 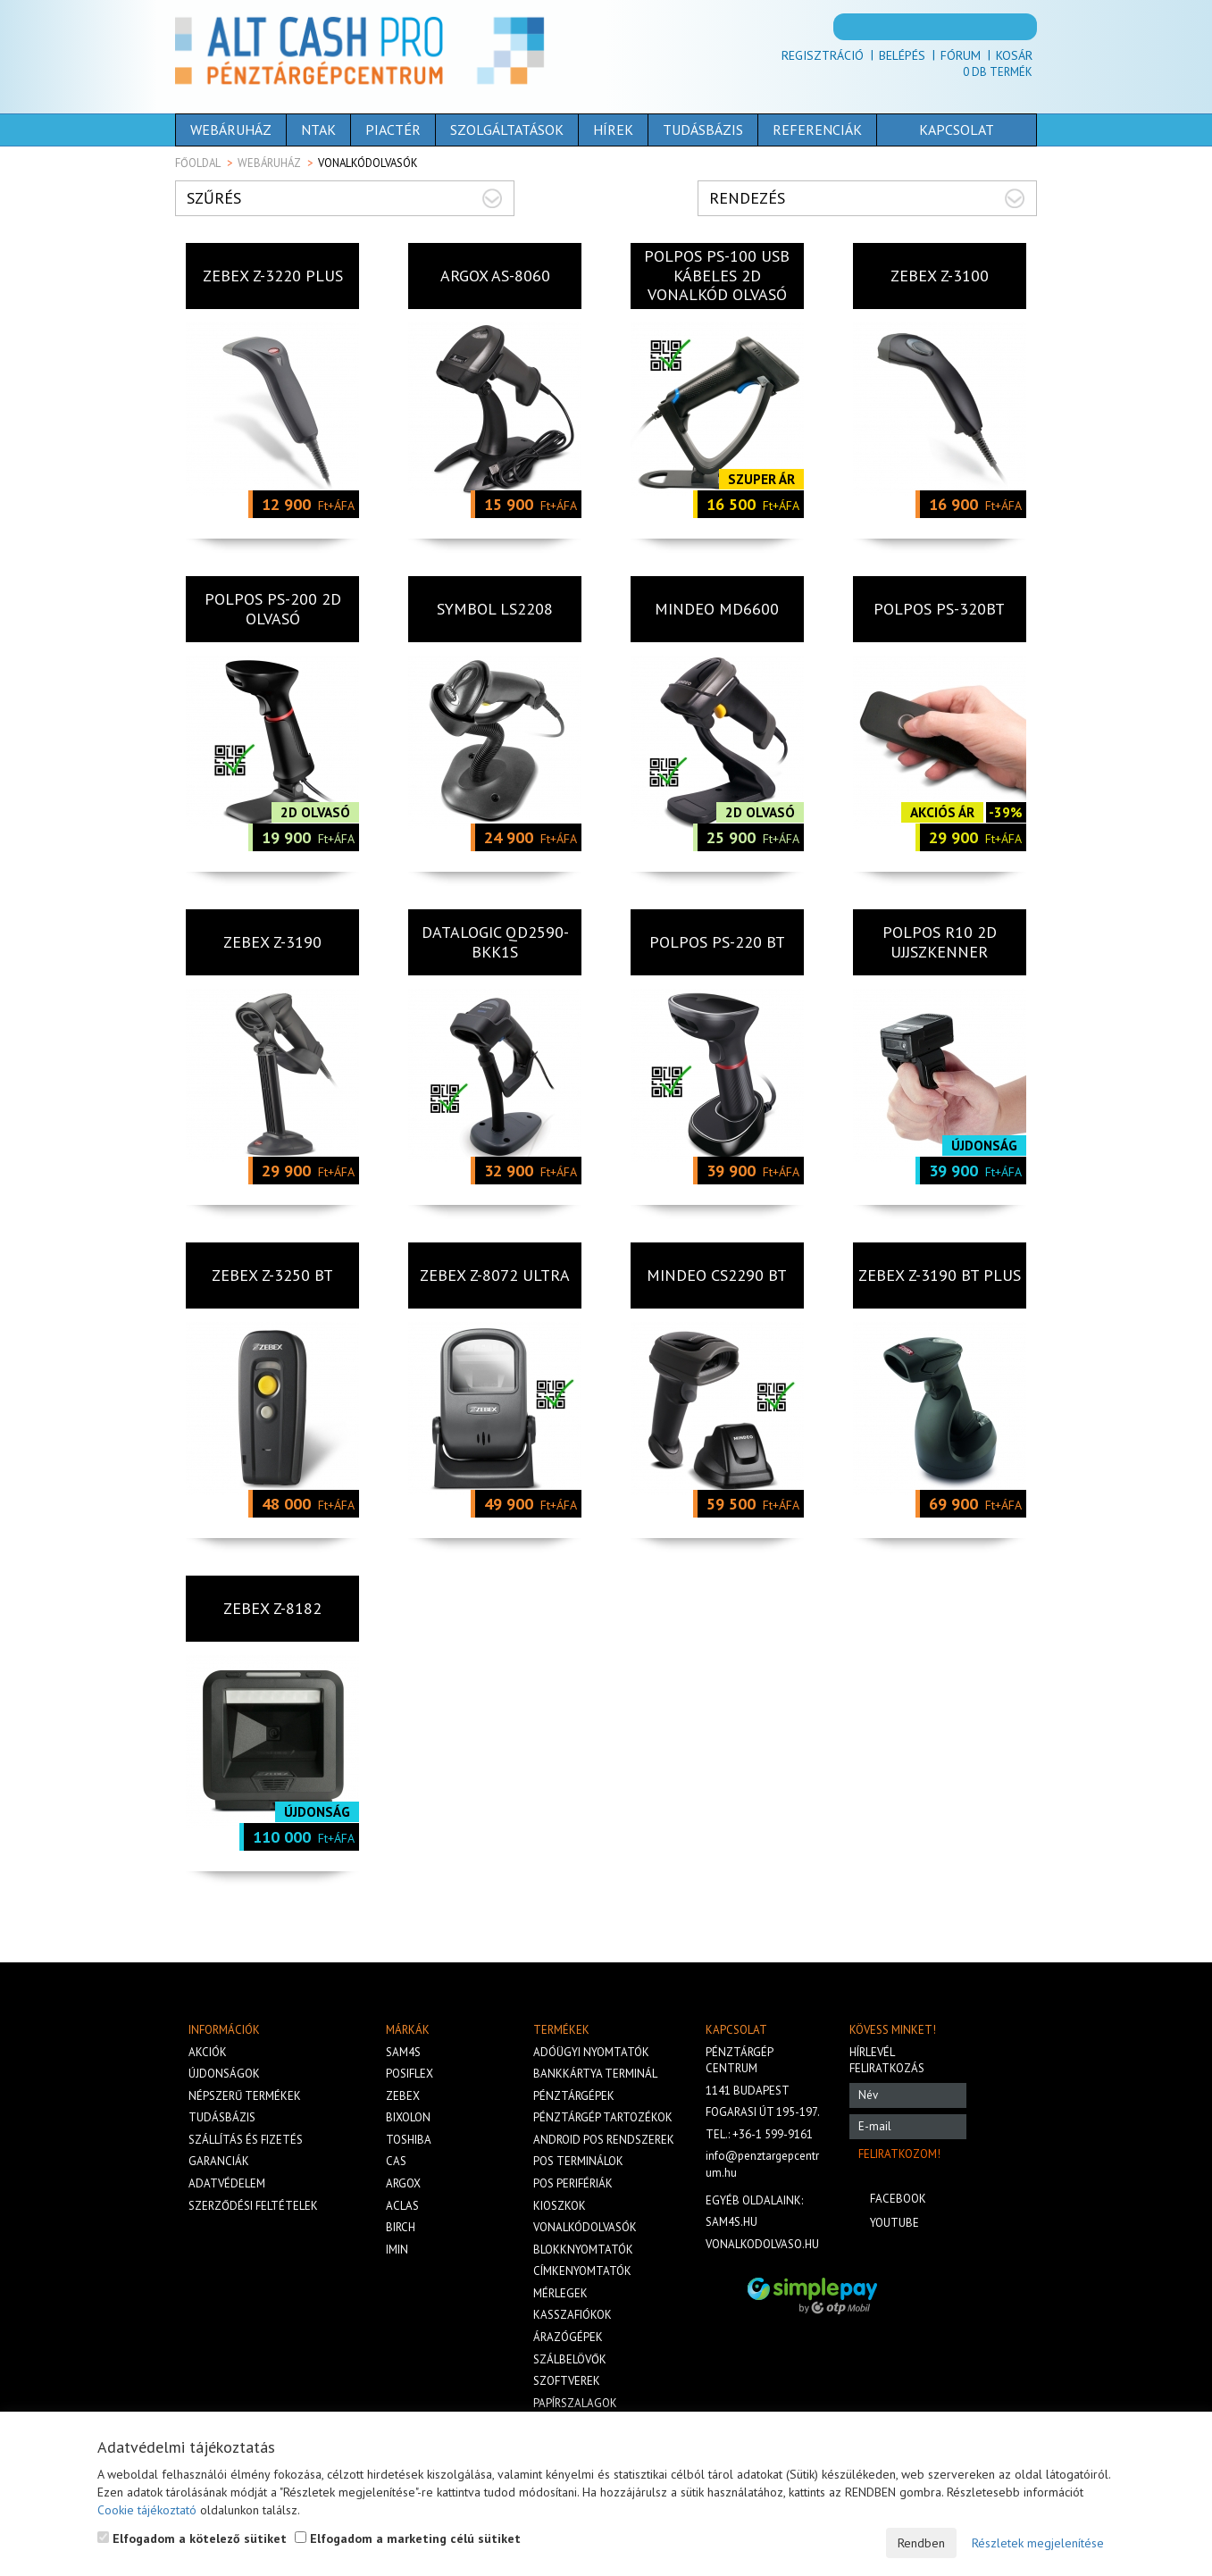 I want to click on Akciók, so click(x=207, y=2052).